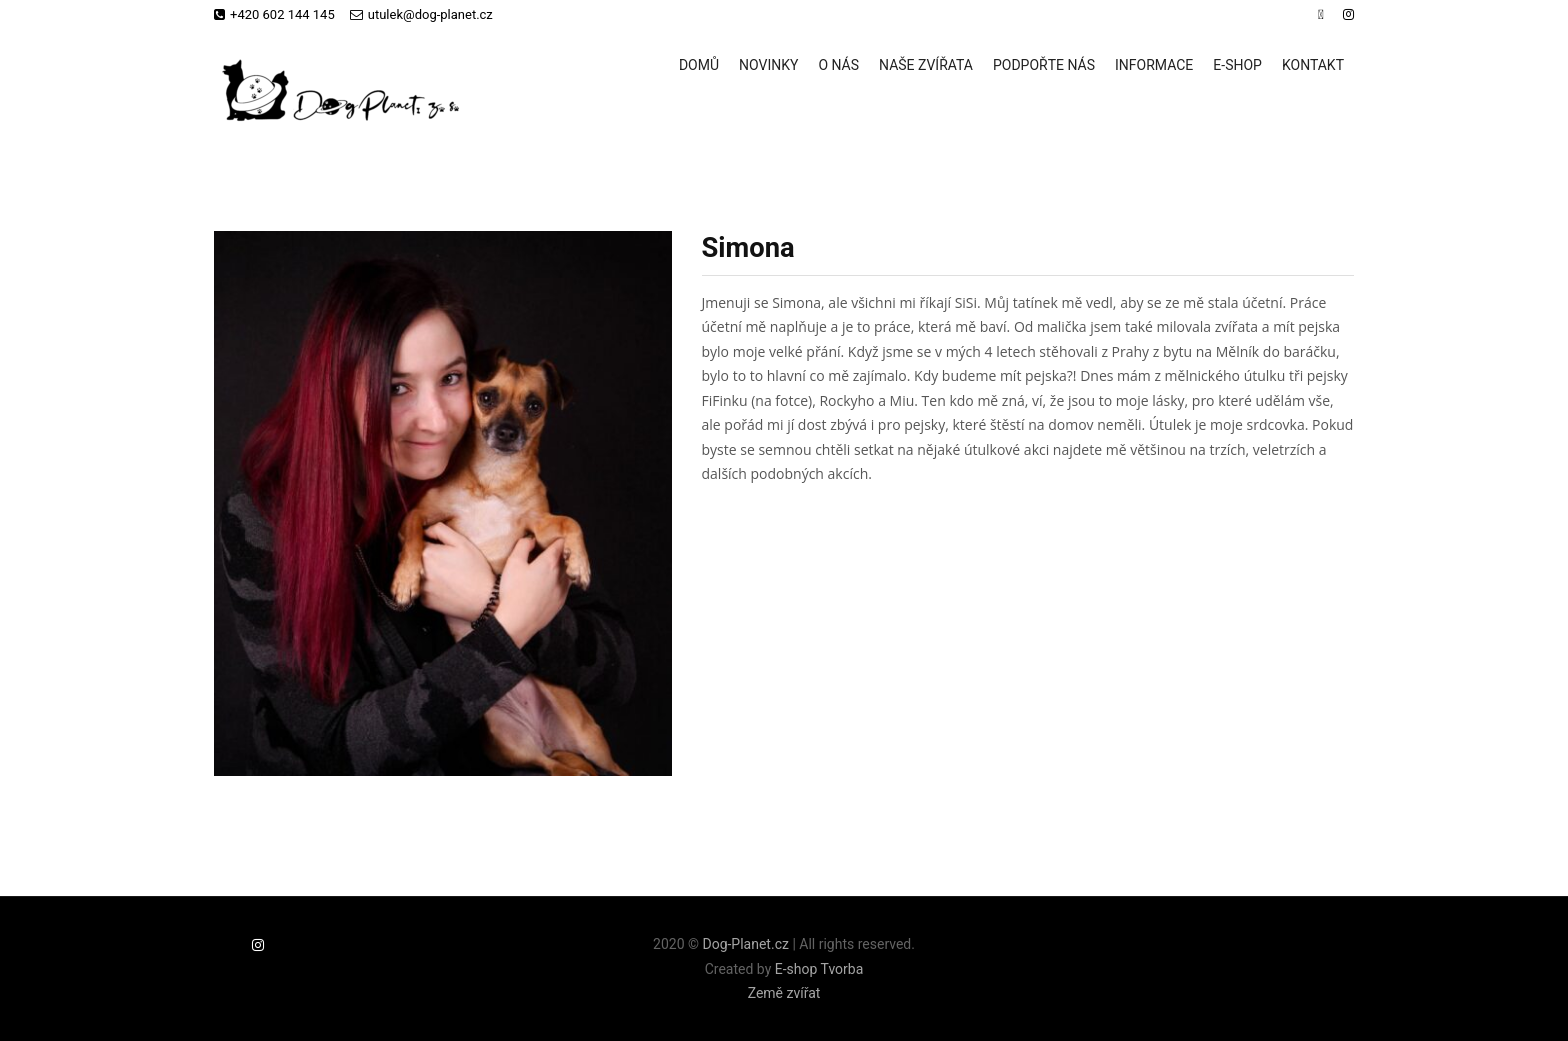 The height and width of the screenshot is (1041, 1568). I want to click on Informace, so click(1154, 65).